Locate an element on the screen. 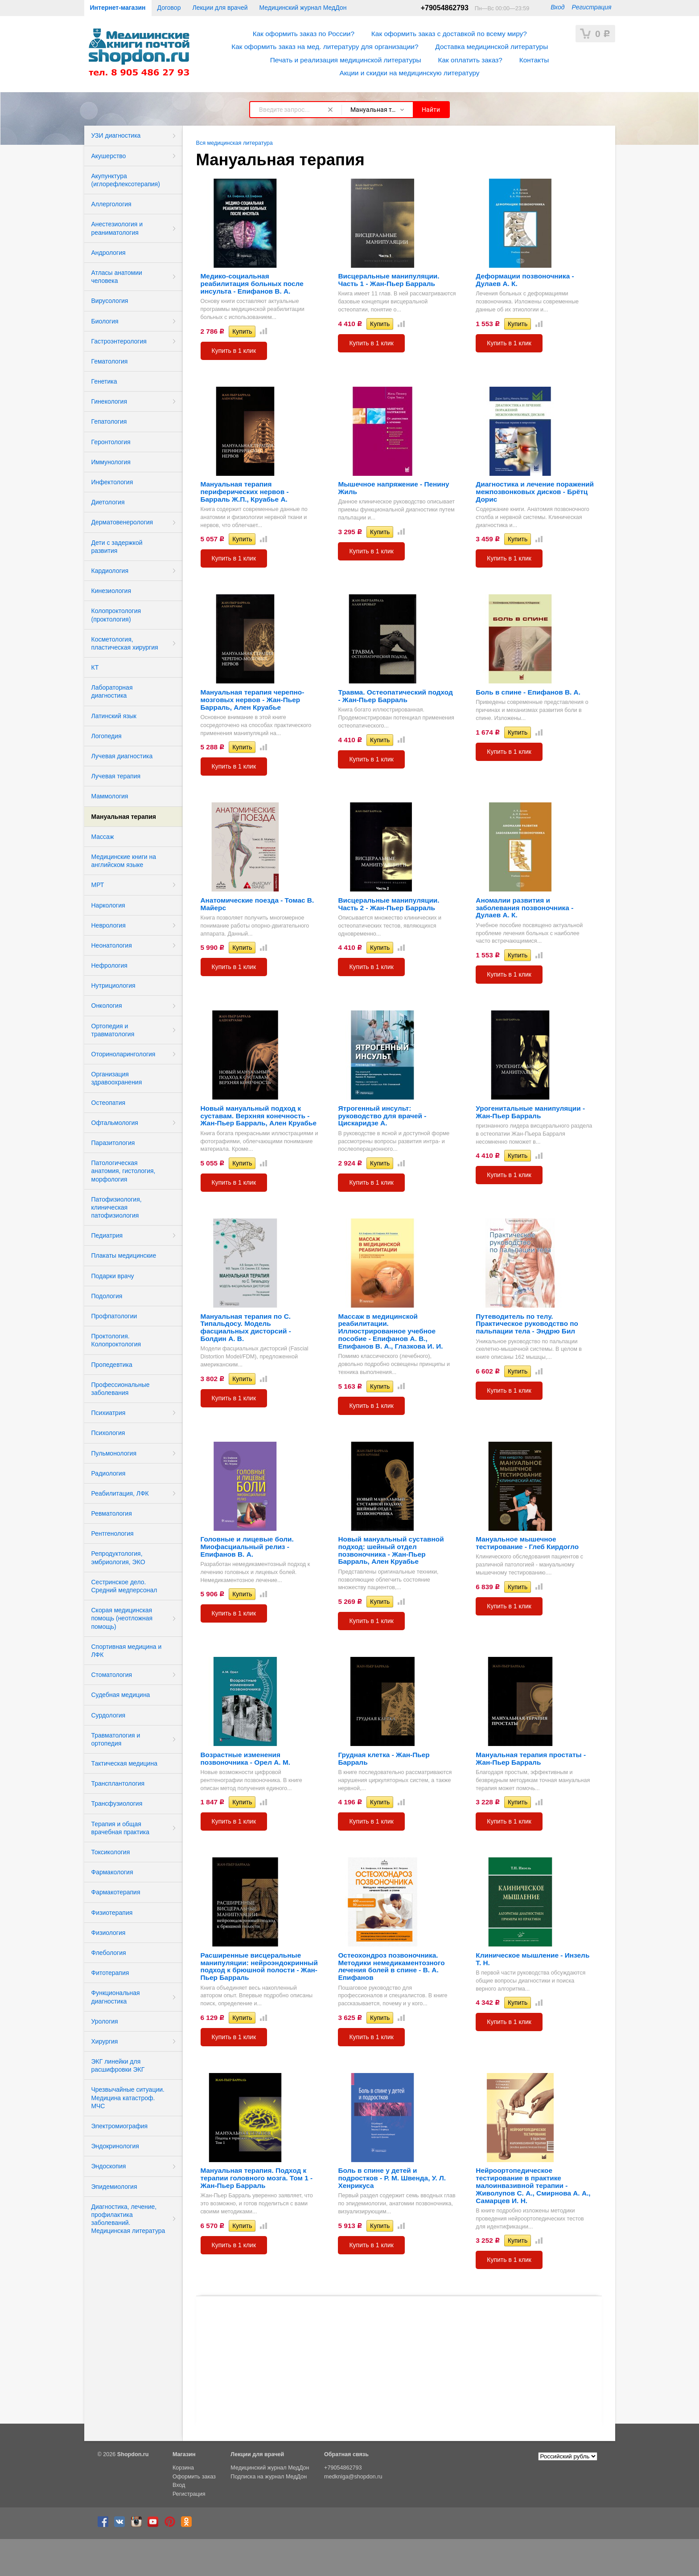 This screenshot has width=699, height=2576. Эндокринология is located at coordinates (115, 2146).